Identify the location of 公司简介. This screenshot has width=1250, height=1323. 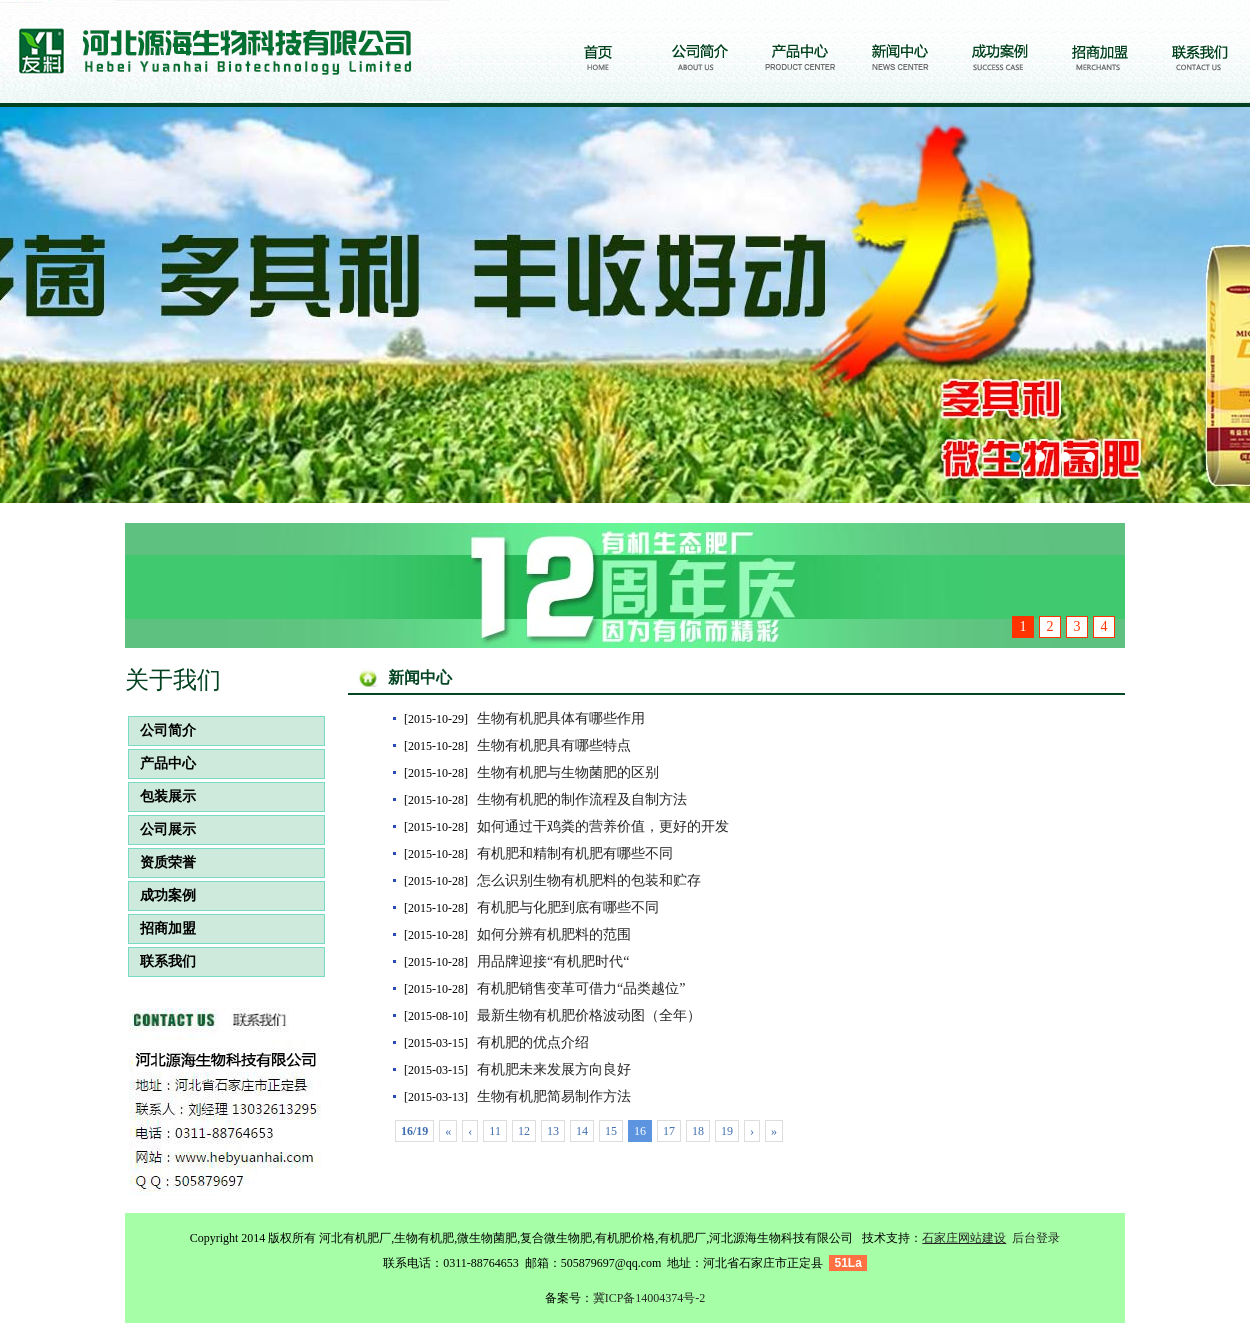
(162, 730).